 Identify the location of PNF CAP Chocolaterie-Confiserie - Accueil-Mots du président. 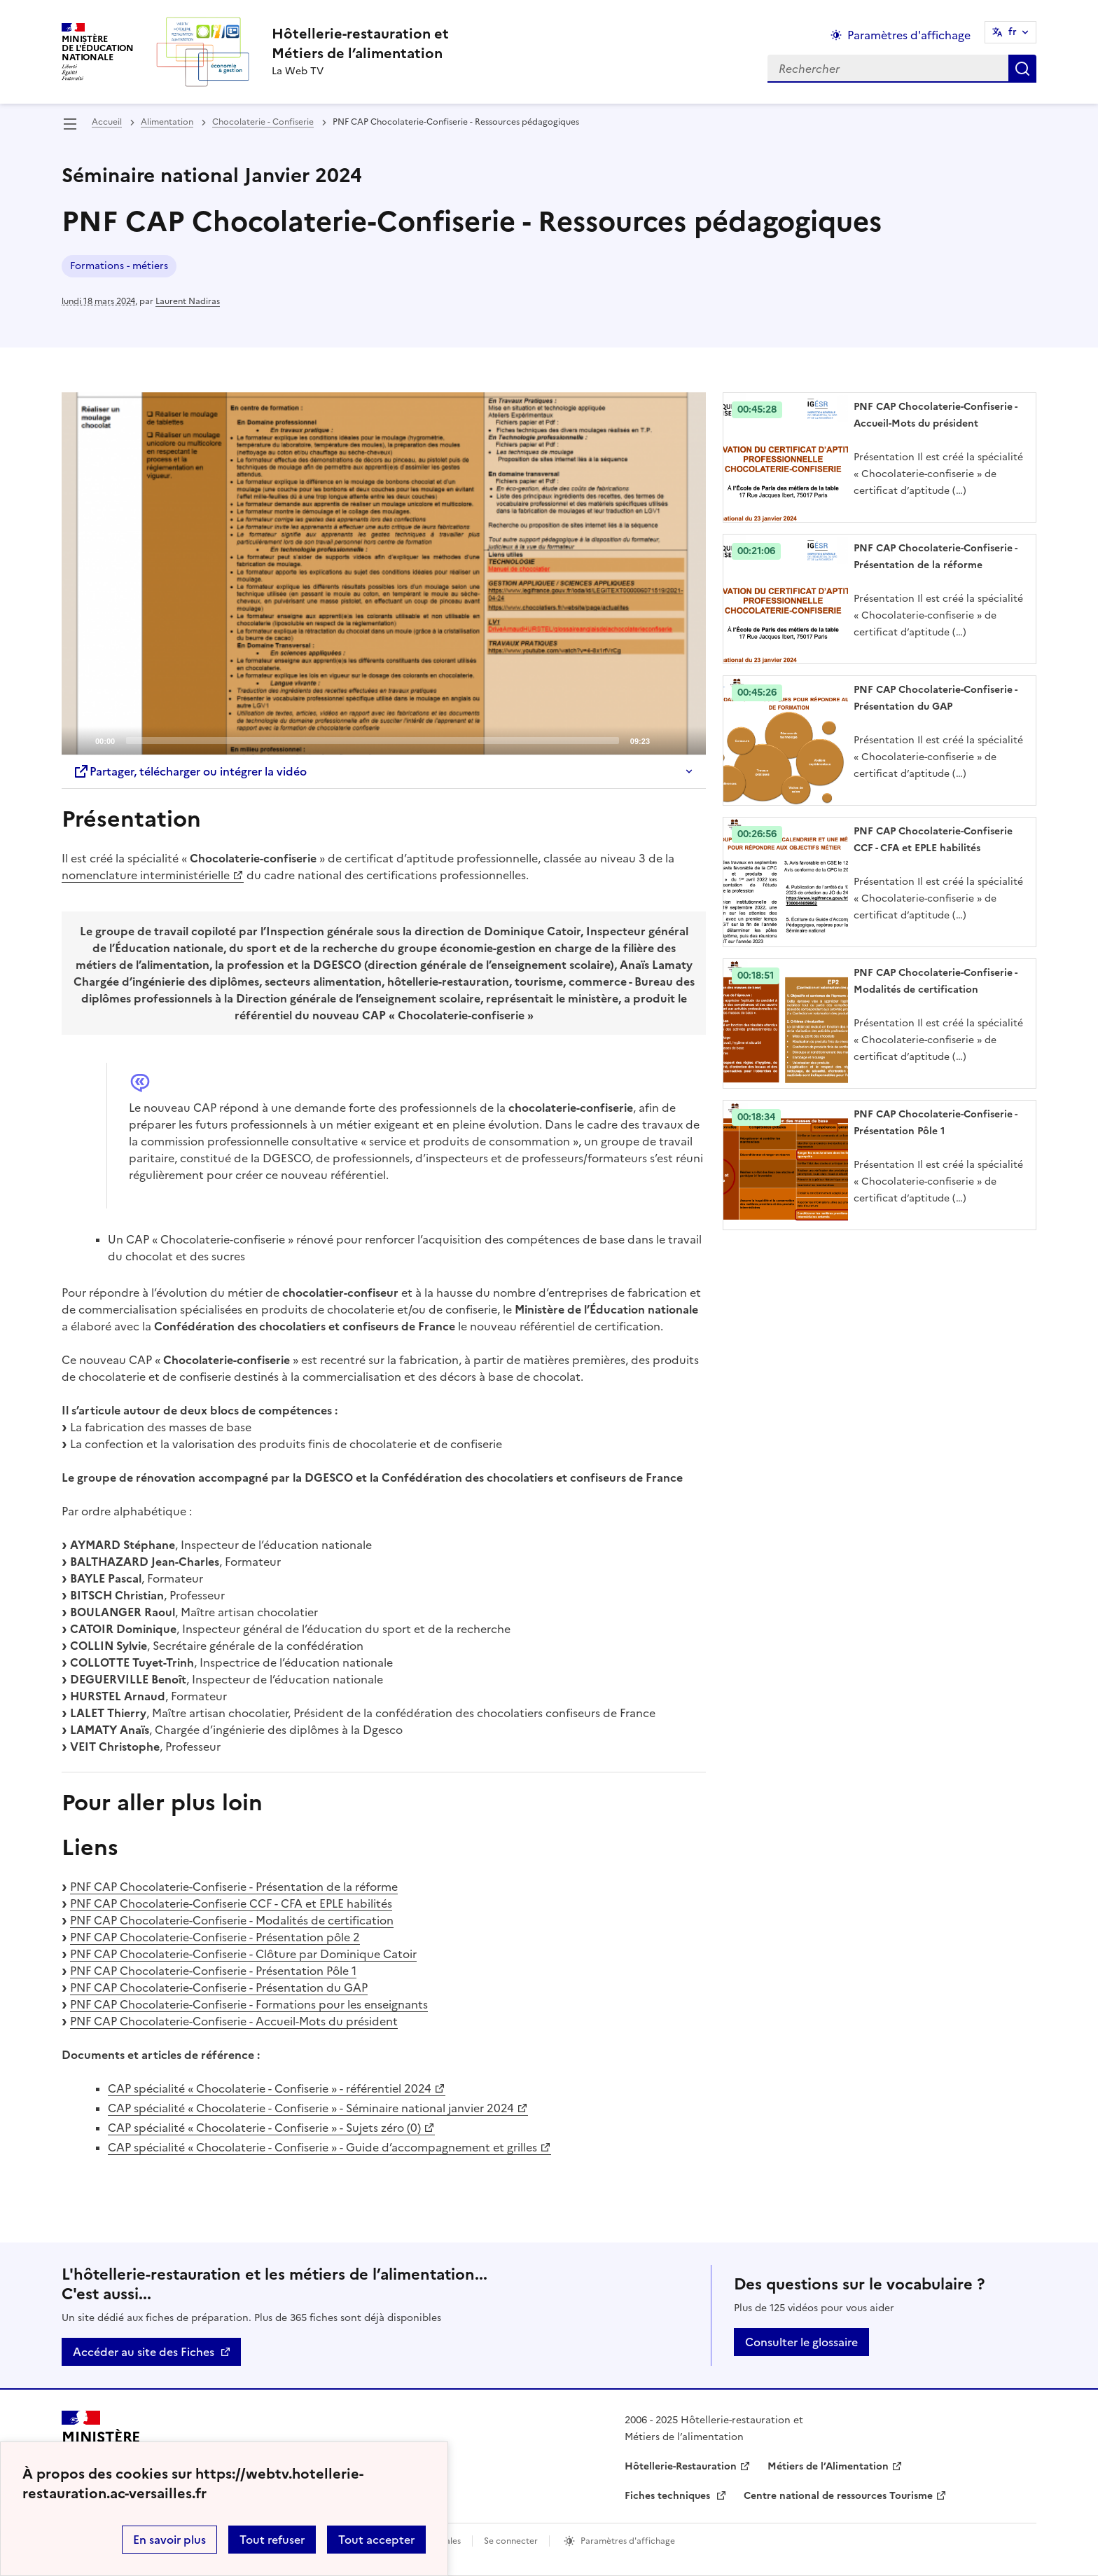
(234, 2021).